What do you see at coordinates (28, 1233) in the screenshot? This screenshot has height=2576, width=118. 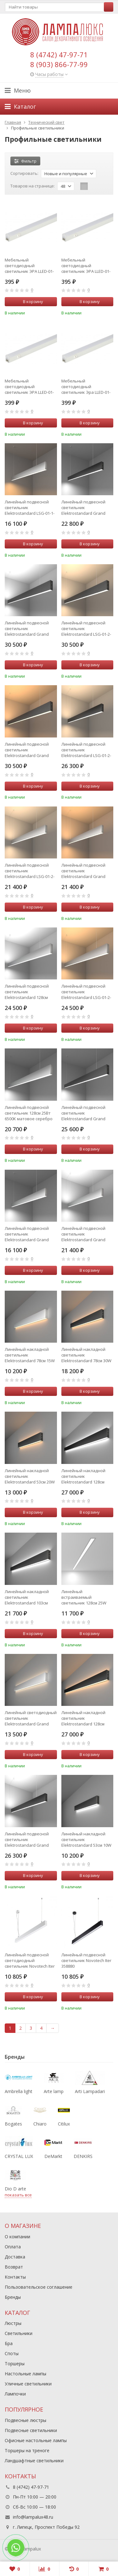 I see `Линейный подвесной светильник Elektrostandard Grand 101-200-30-103 (a041525)` at bounding box center [28, 1233].